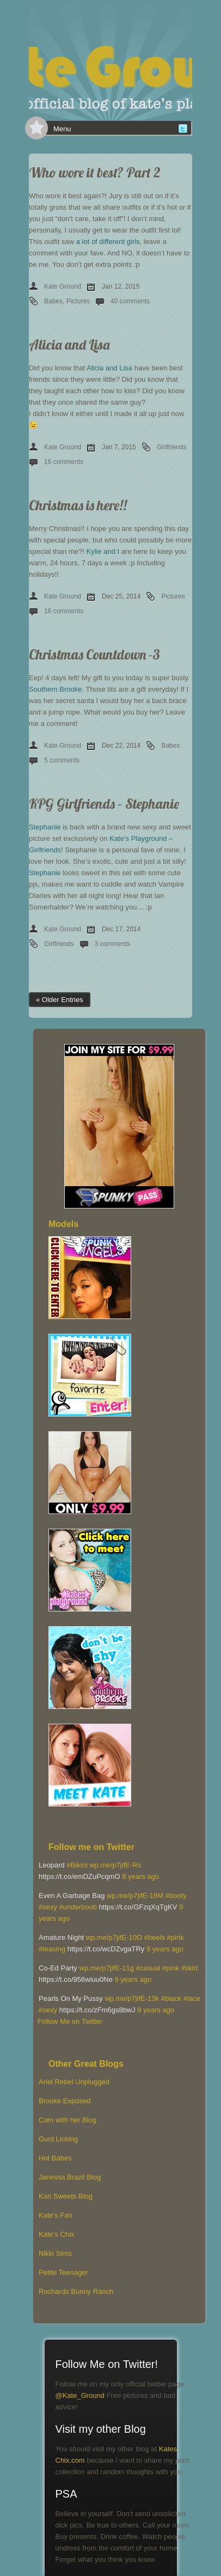 Image resolution: width=221 pixels, height=2576 pixels. What do you see at coordinates (78, 301) in the screenshot?
I see `Pictures` at bounding box center [78, 301].